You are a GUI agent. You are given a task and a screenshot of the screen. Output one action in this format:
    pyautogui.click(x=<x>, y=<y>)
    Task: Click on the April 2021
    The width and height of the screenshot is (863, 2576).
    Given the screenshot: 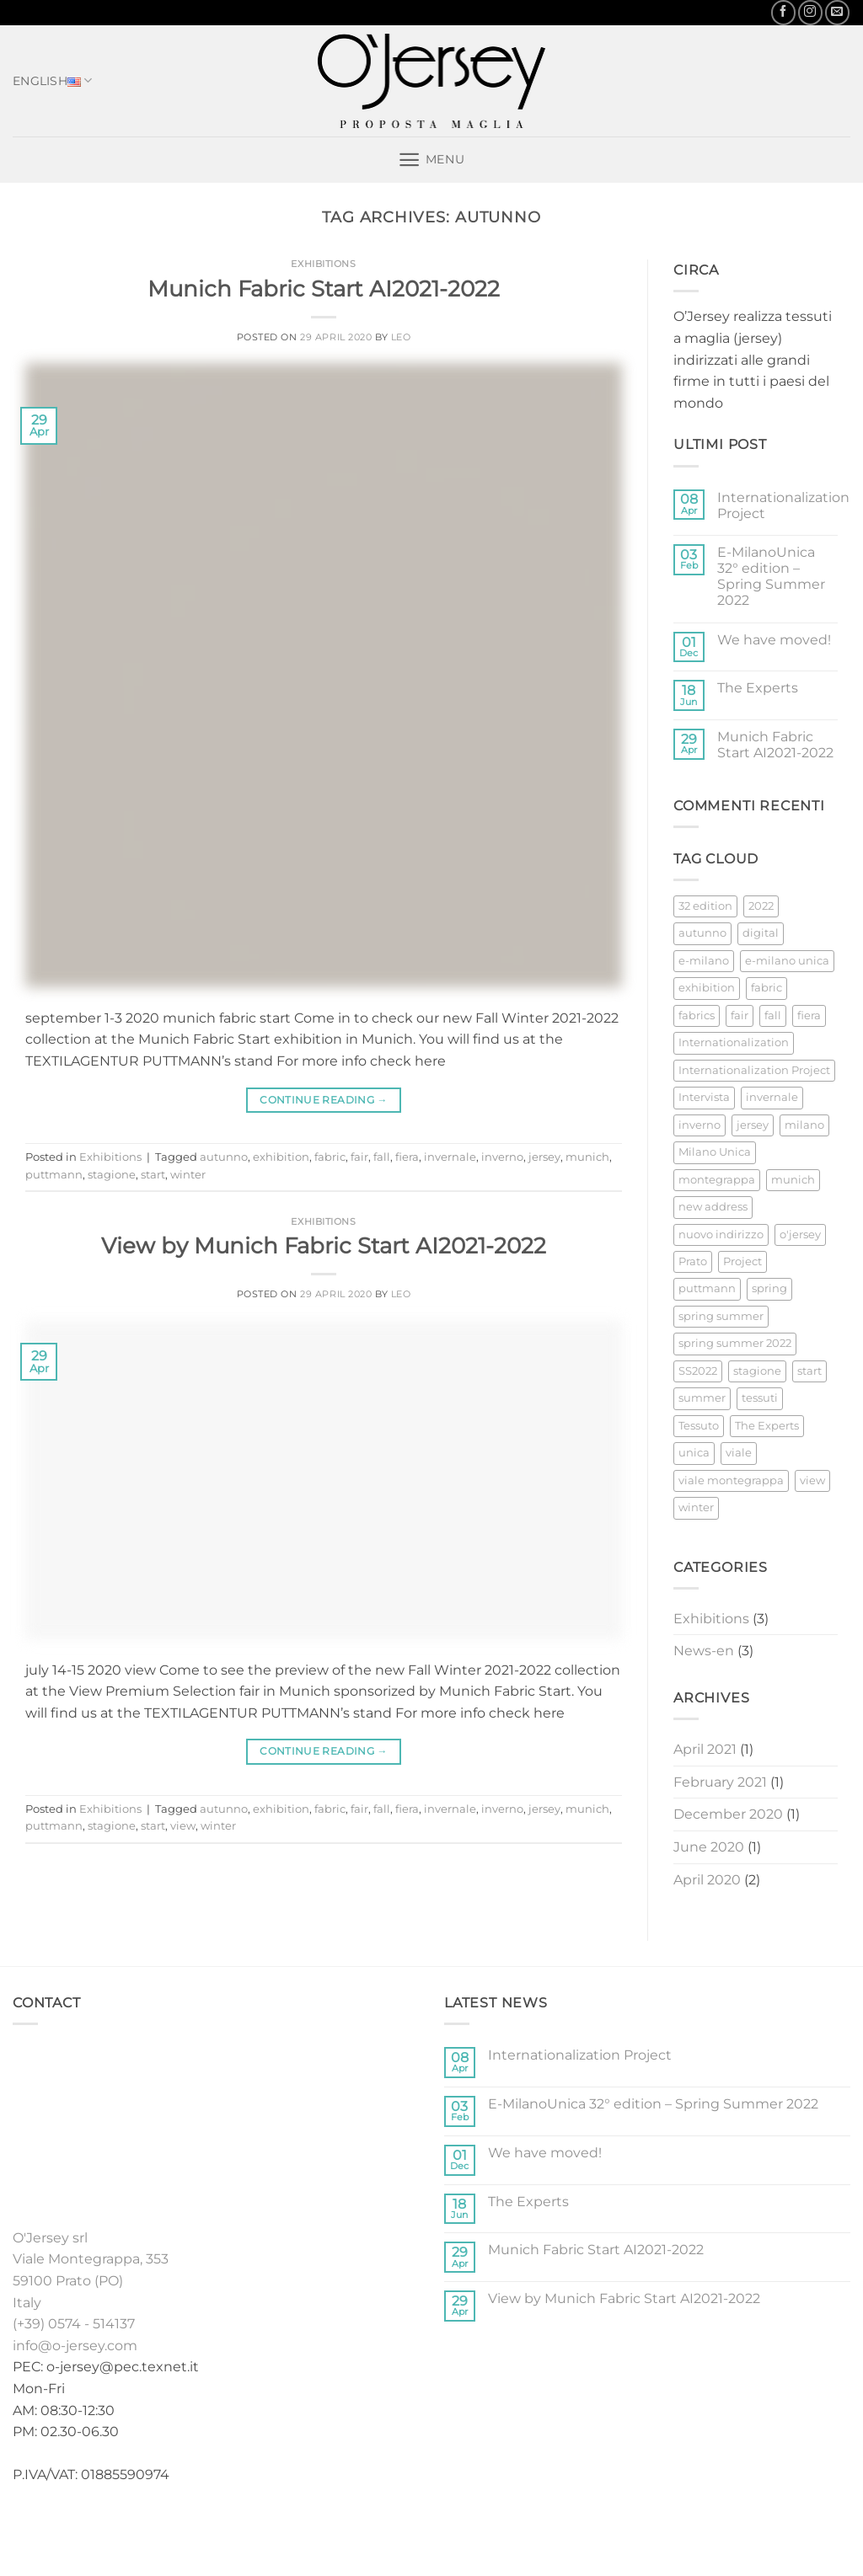 What is the action you would take?
    pyautogui.click(x=705, y=1749)
    